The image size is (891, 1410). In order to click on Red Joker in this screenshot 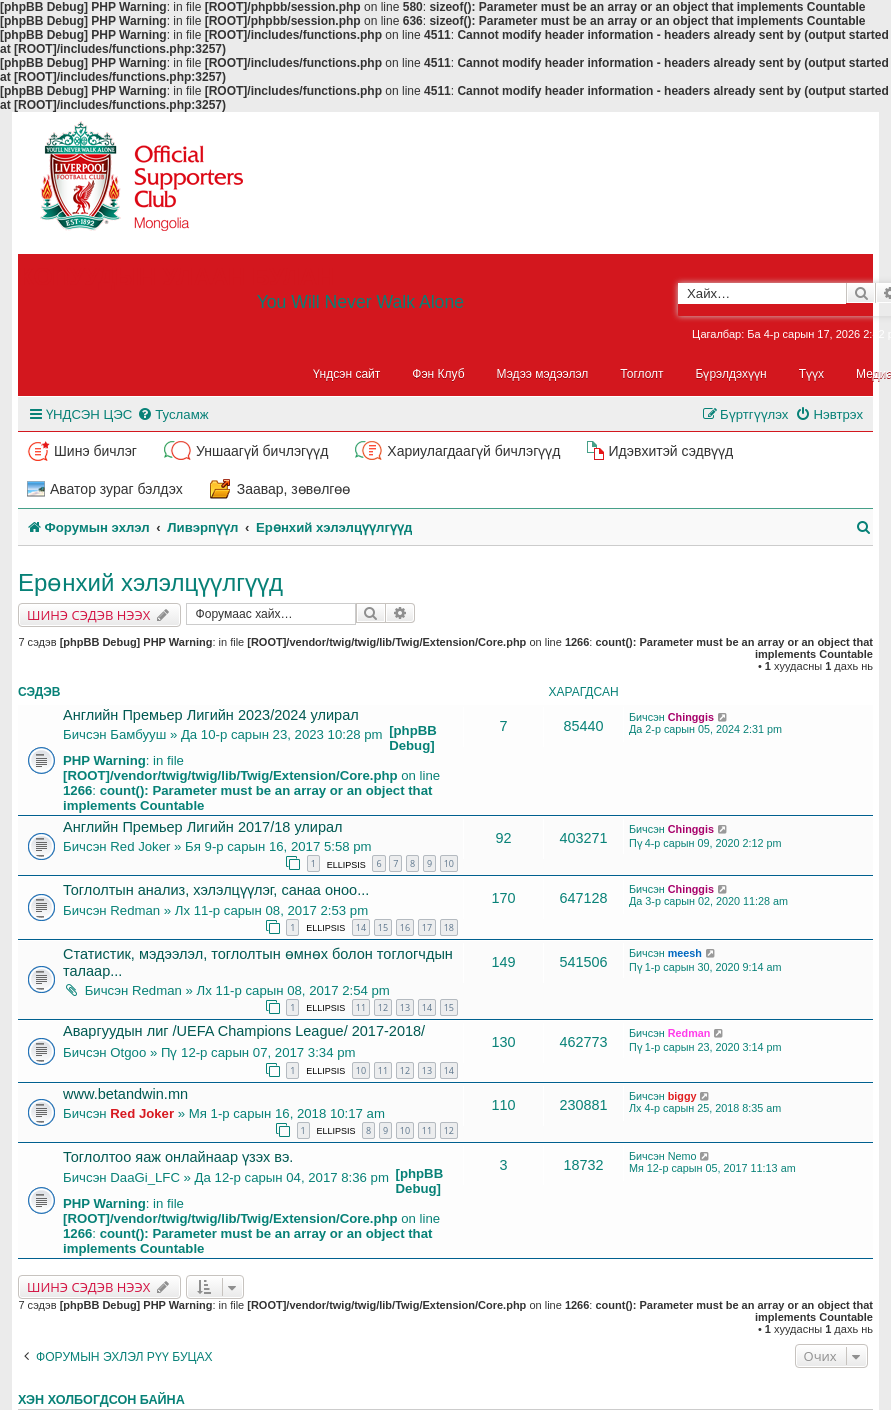, I will do `click(140, 846)`.